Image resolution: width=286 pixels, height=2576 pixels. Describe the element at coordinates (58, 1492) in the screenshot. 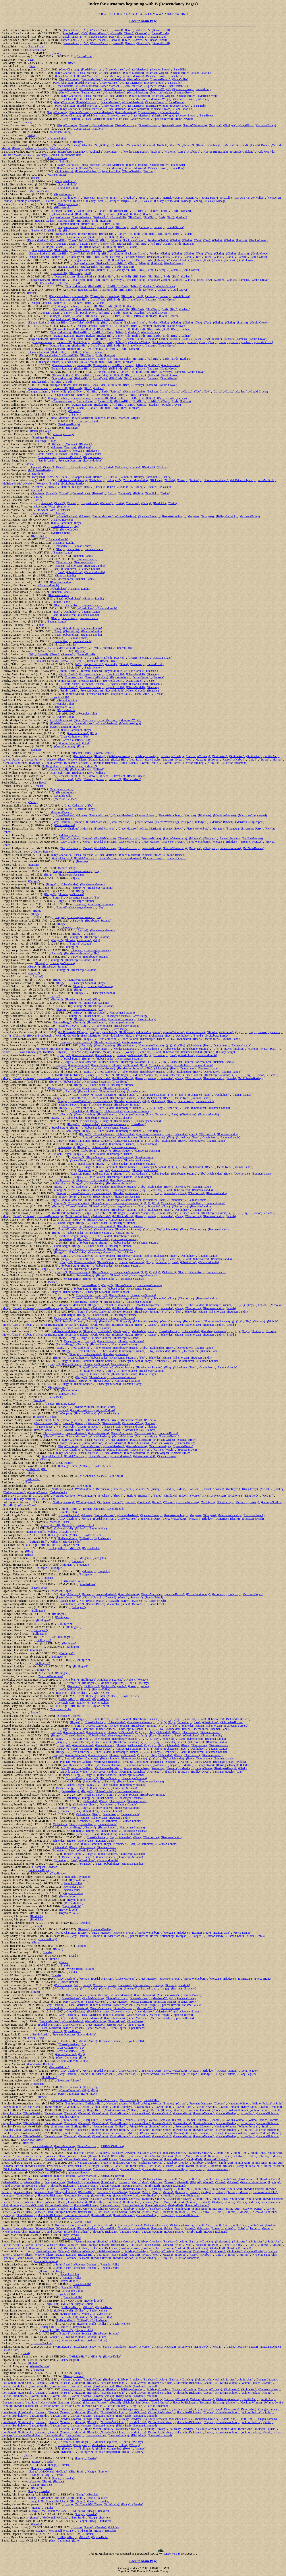

I see `(Caskey-Cook)` at that location.